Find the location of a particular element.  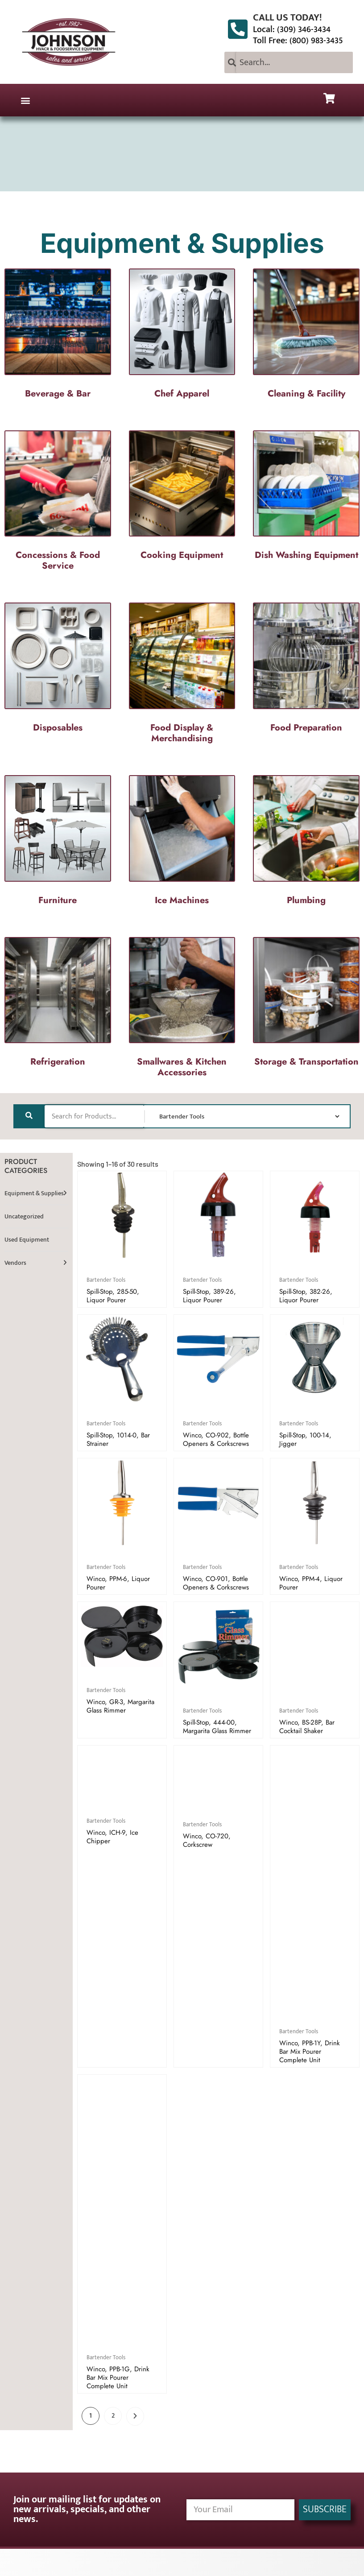

Equipment & Supplies is located at coordinates (34, 1193).